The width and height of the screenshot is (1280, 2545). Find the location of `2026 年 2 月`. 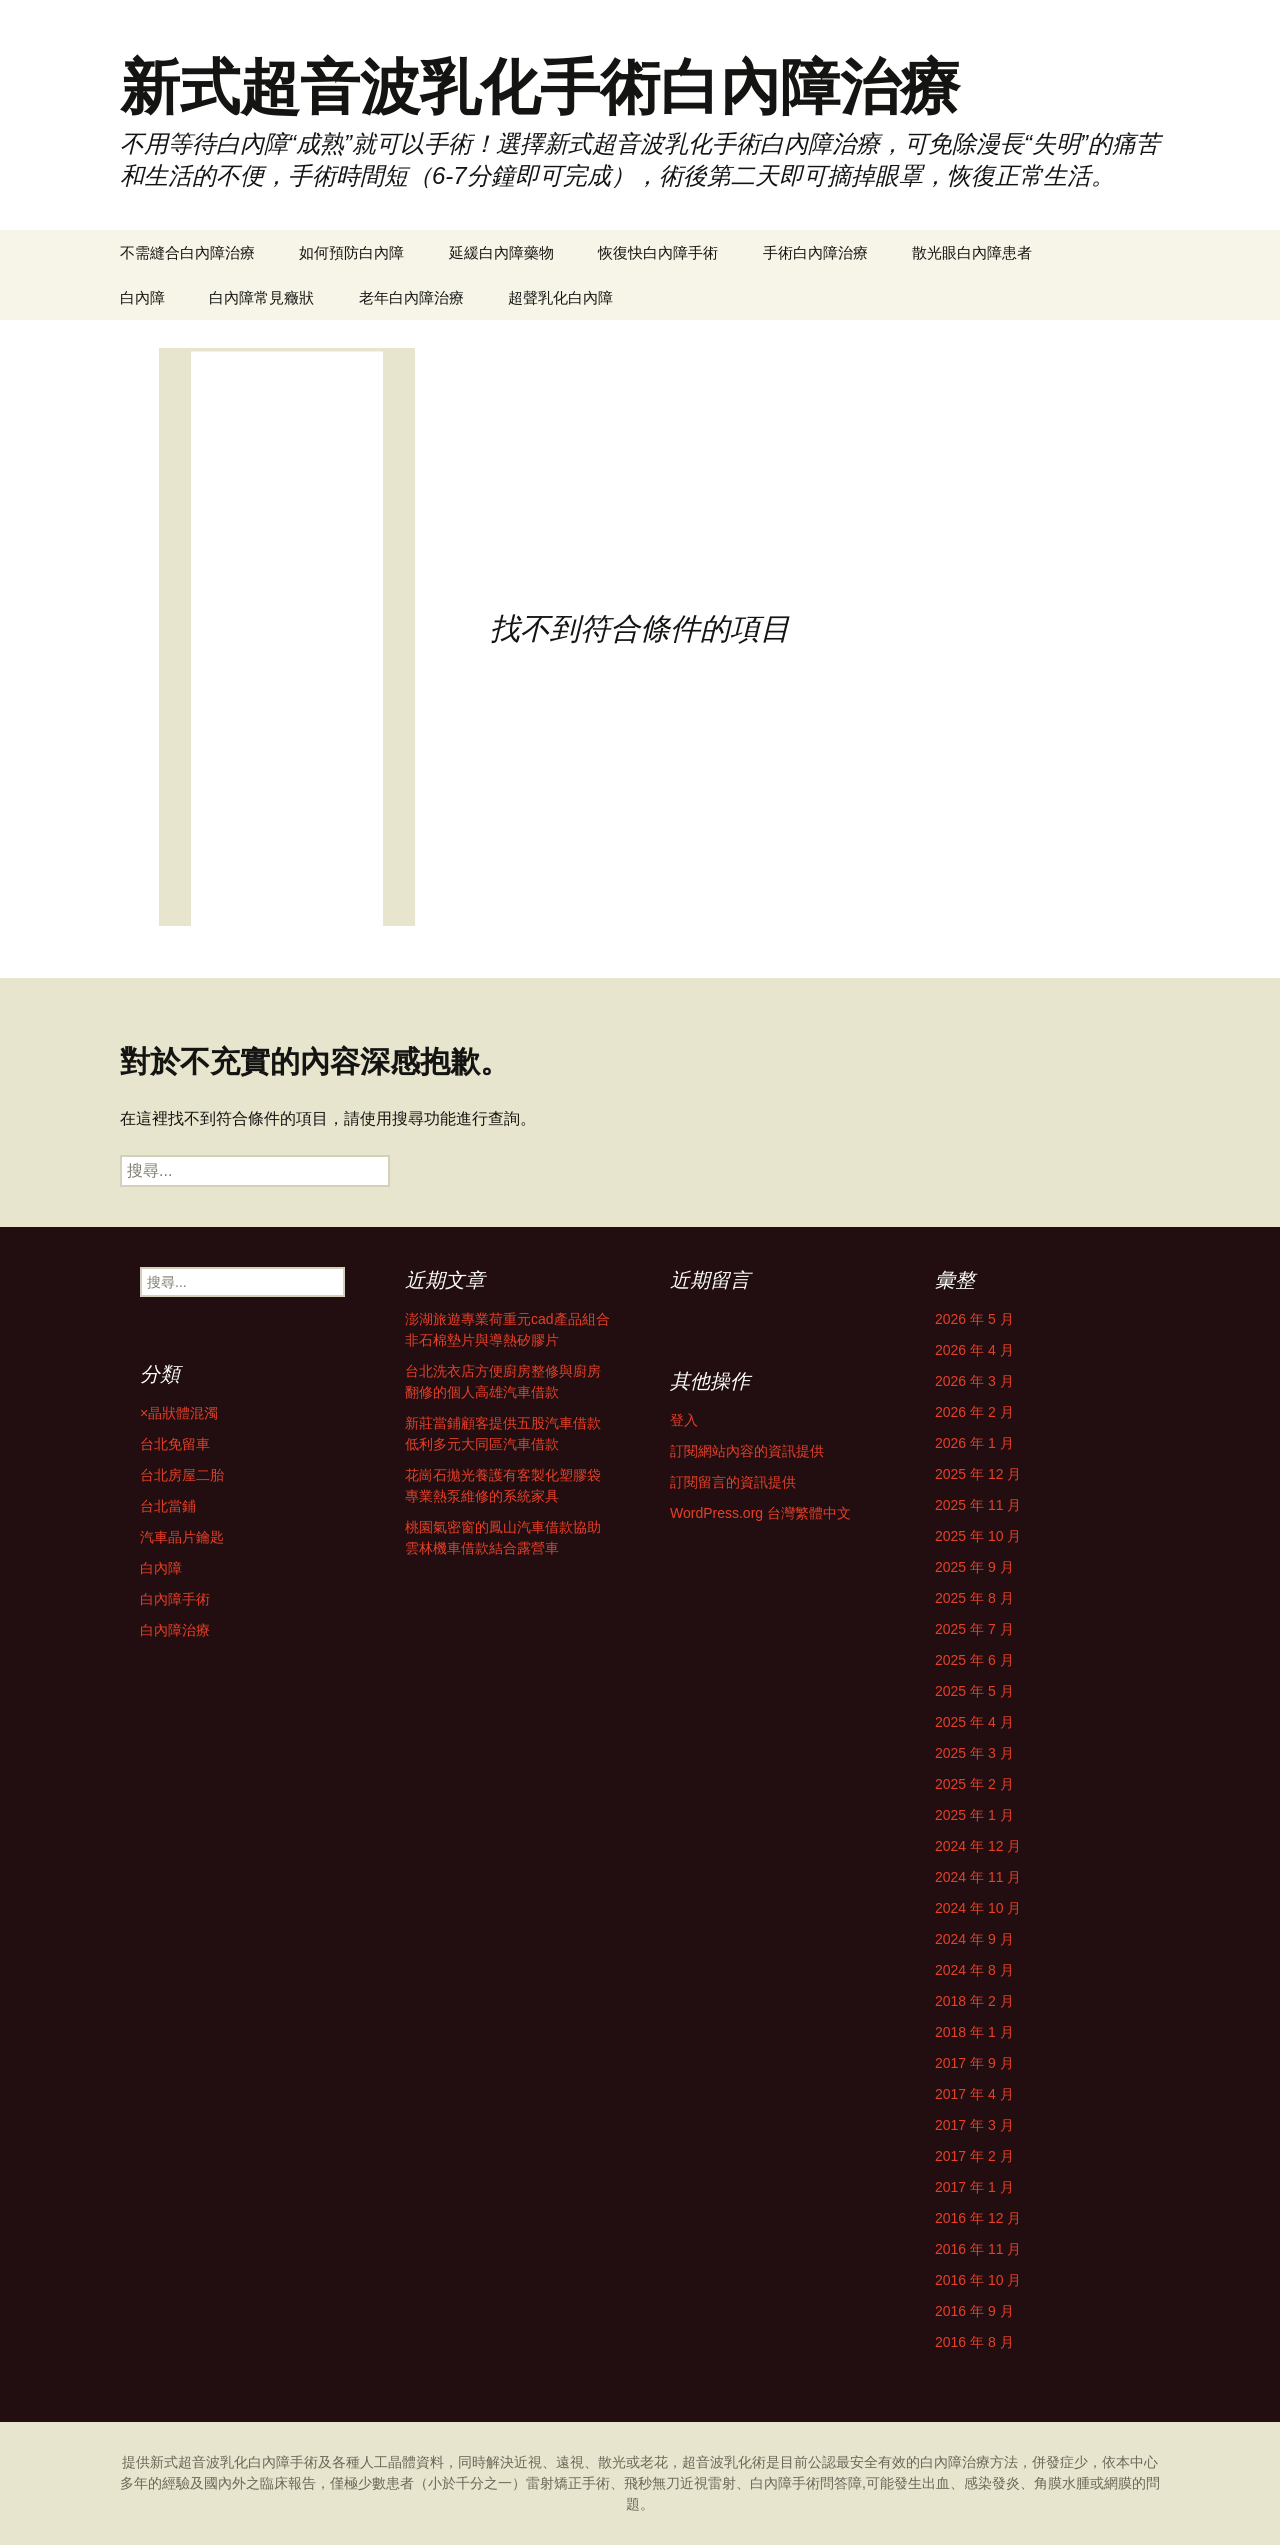

2026 年 2 月 is located at coordinates (974, 1412).